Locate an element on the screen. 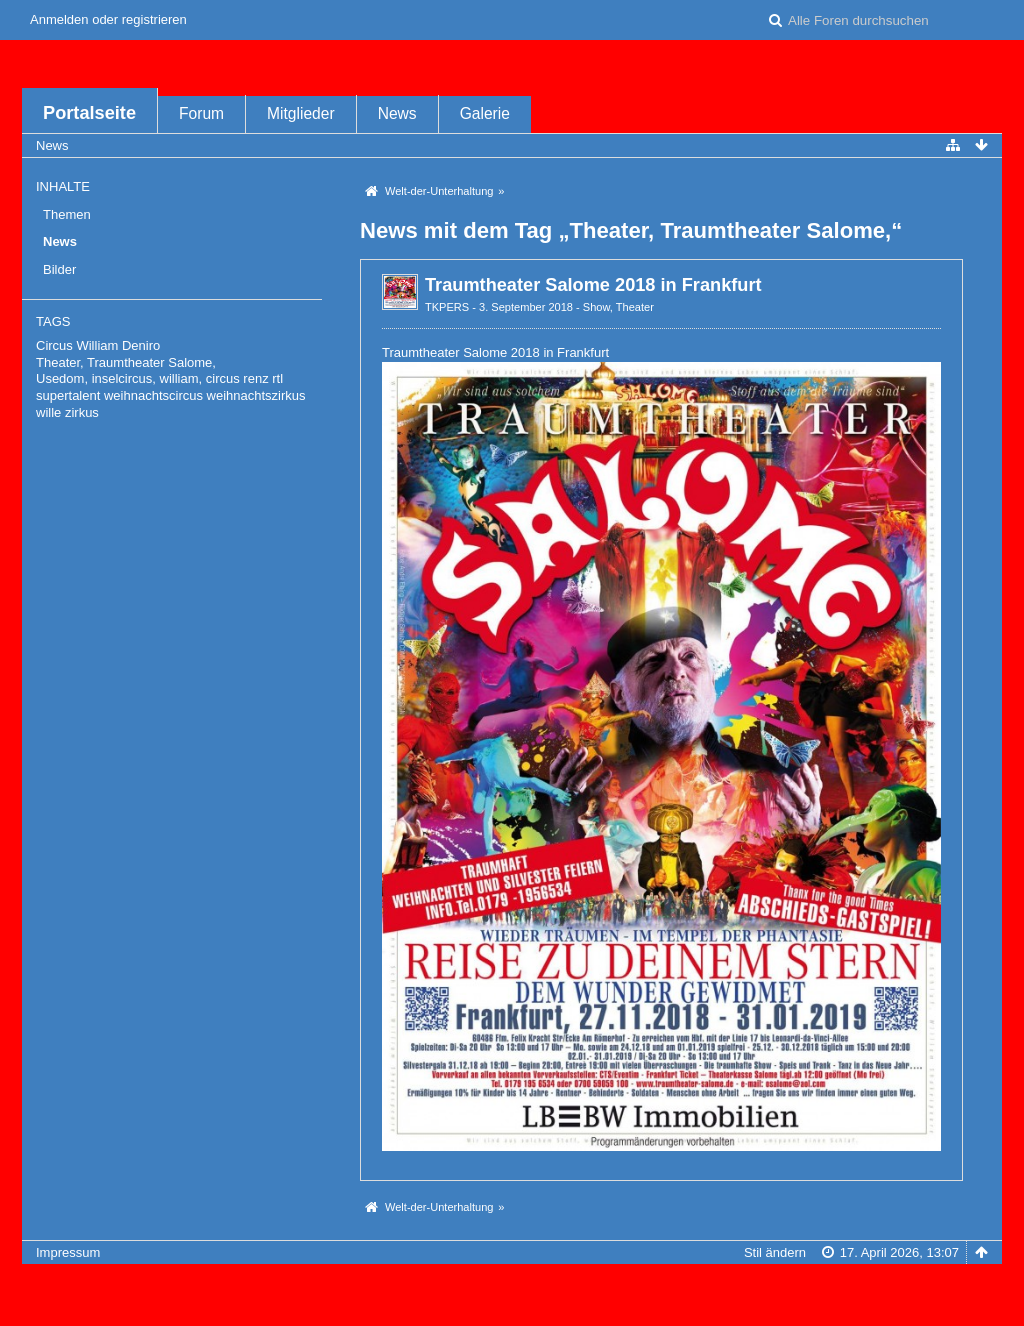  News is located at coordinates (397, 113).